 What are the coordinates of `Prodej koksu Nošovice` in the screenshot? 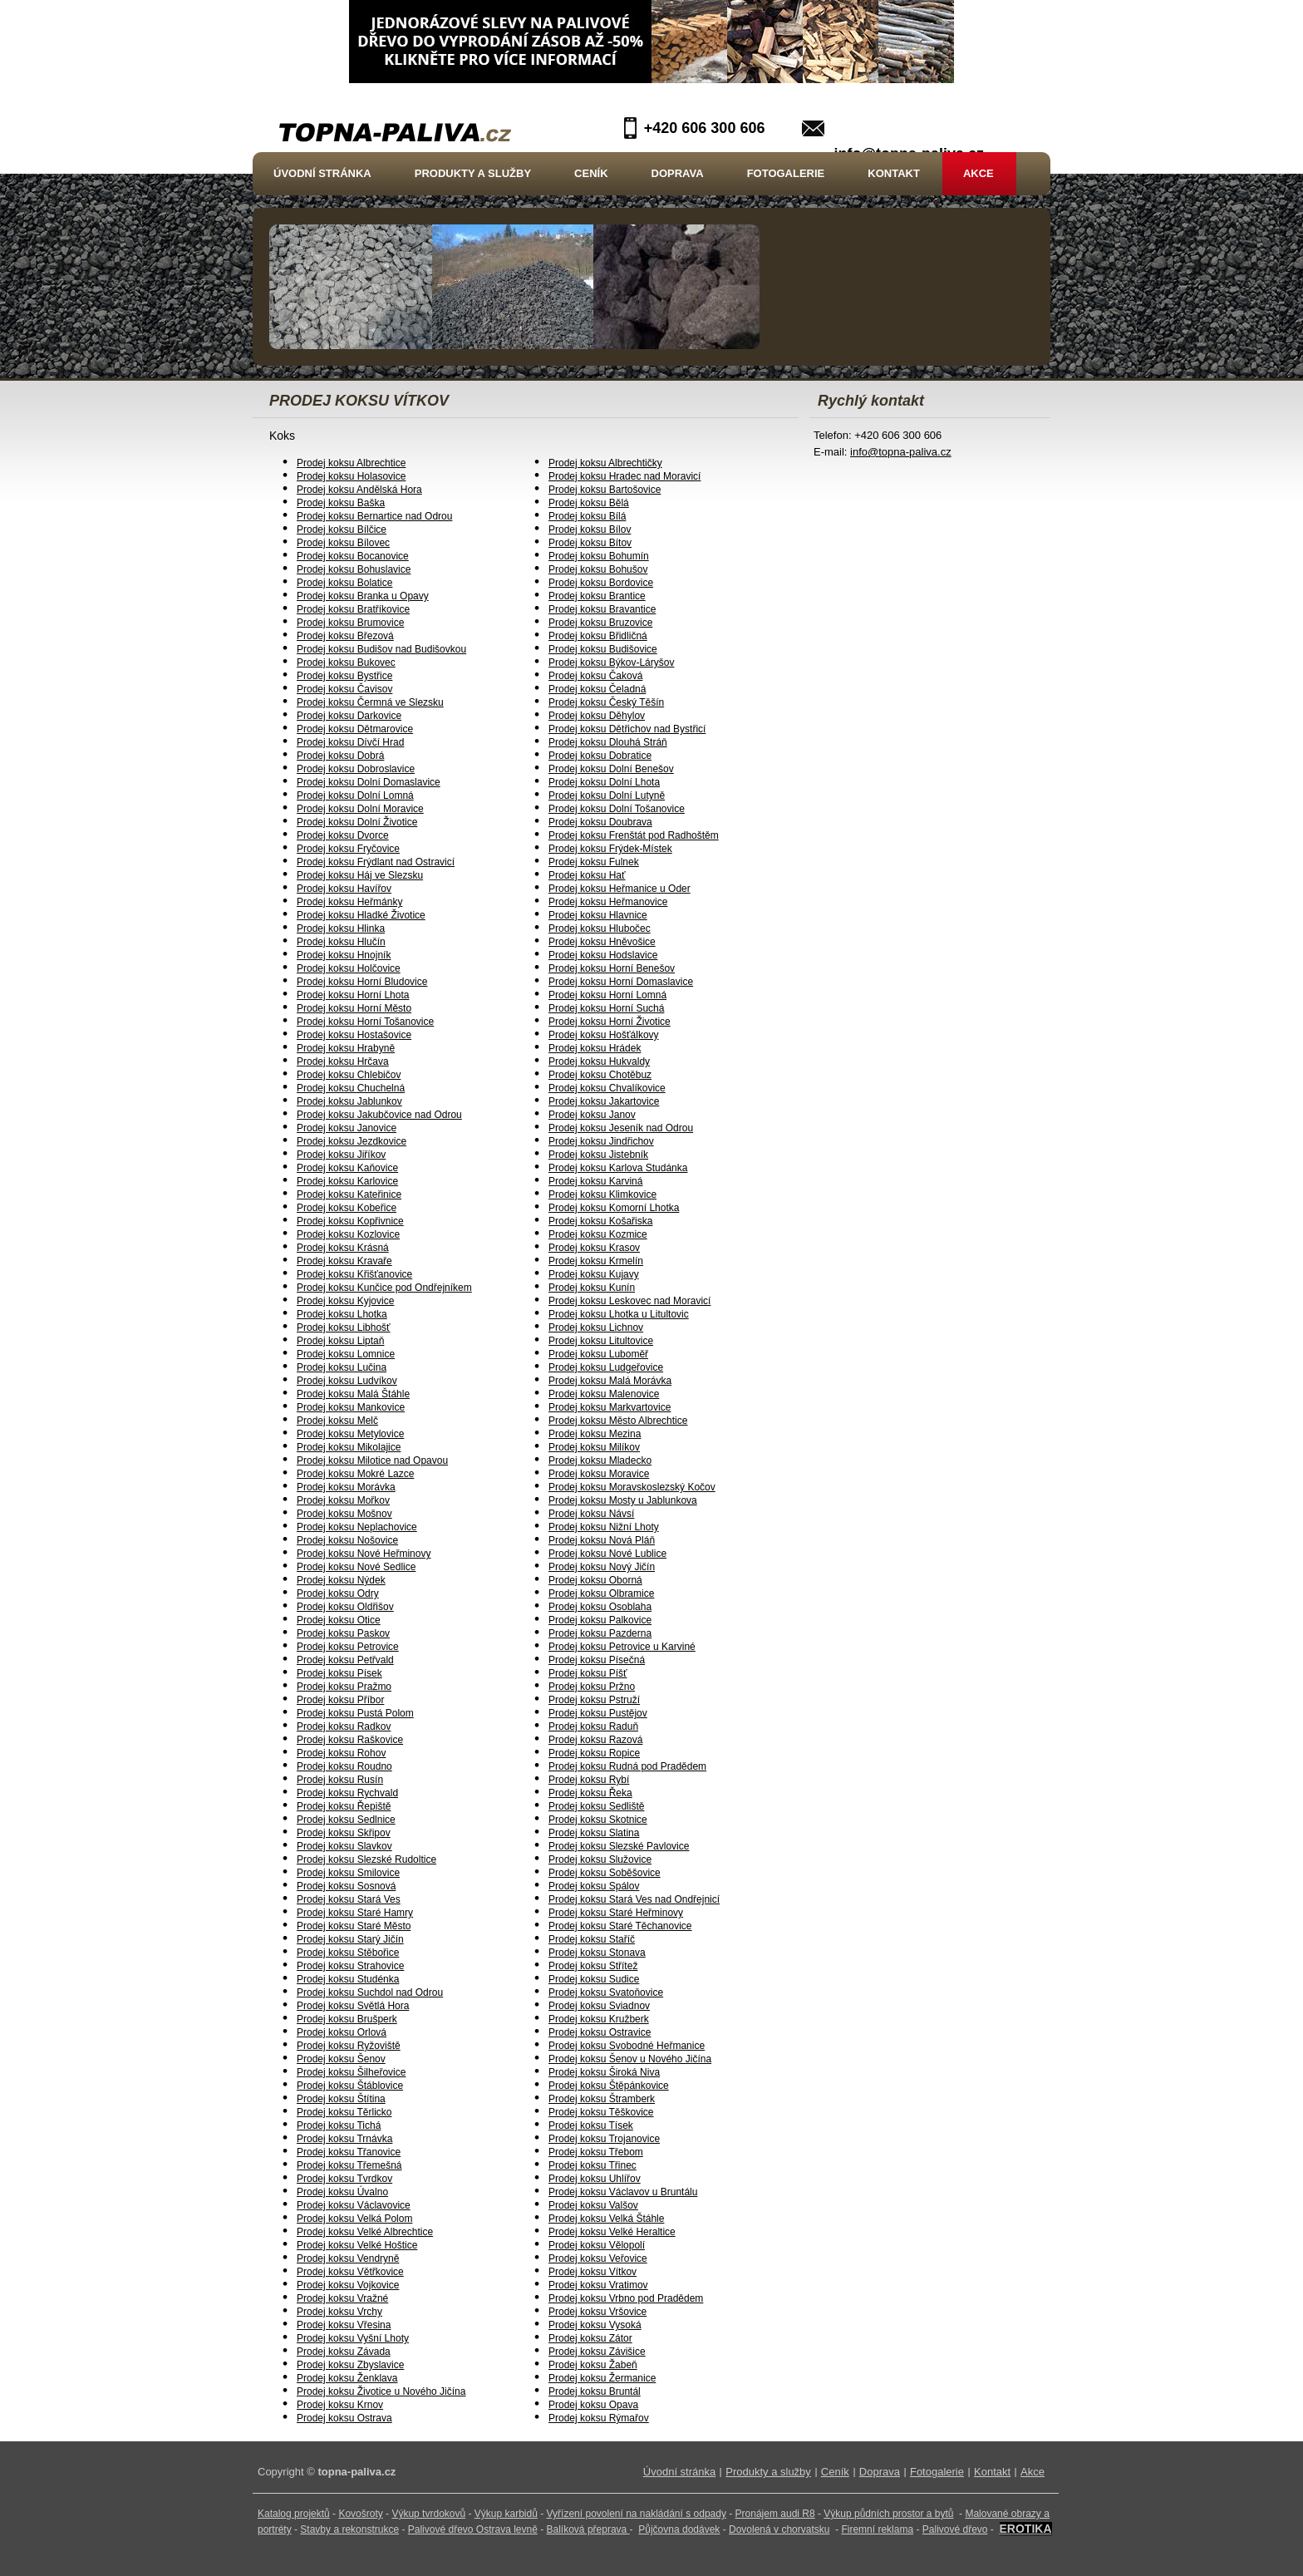 It's located at (347, 1540).